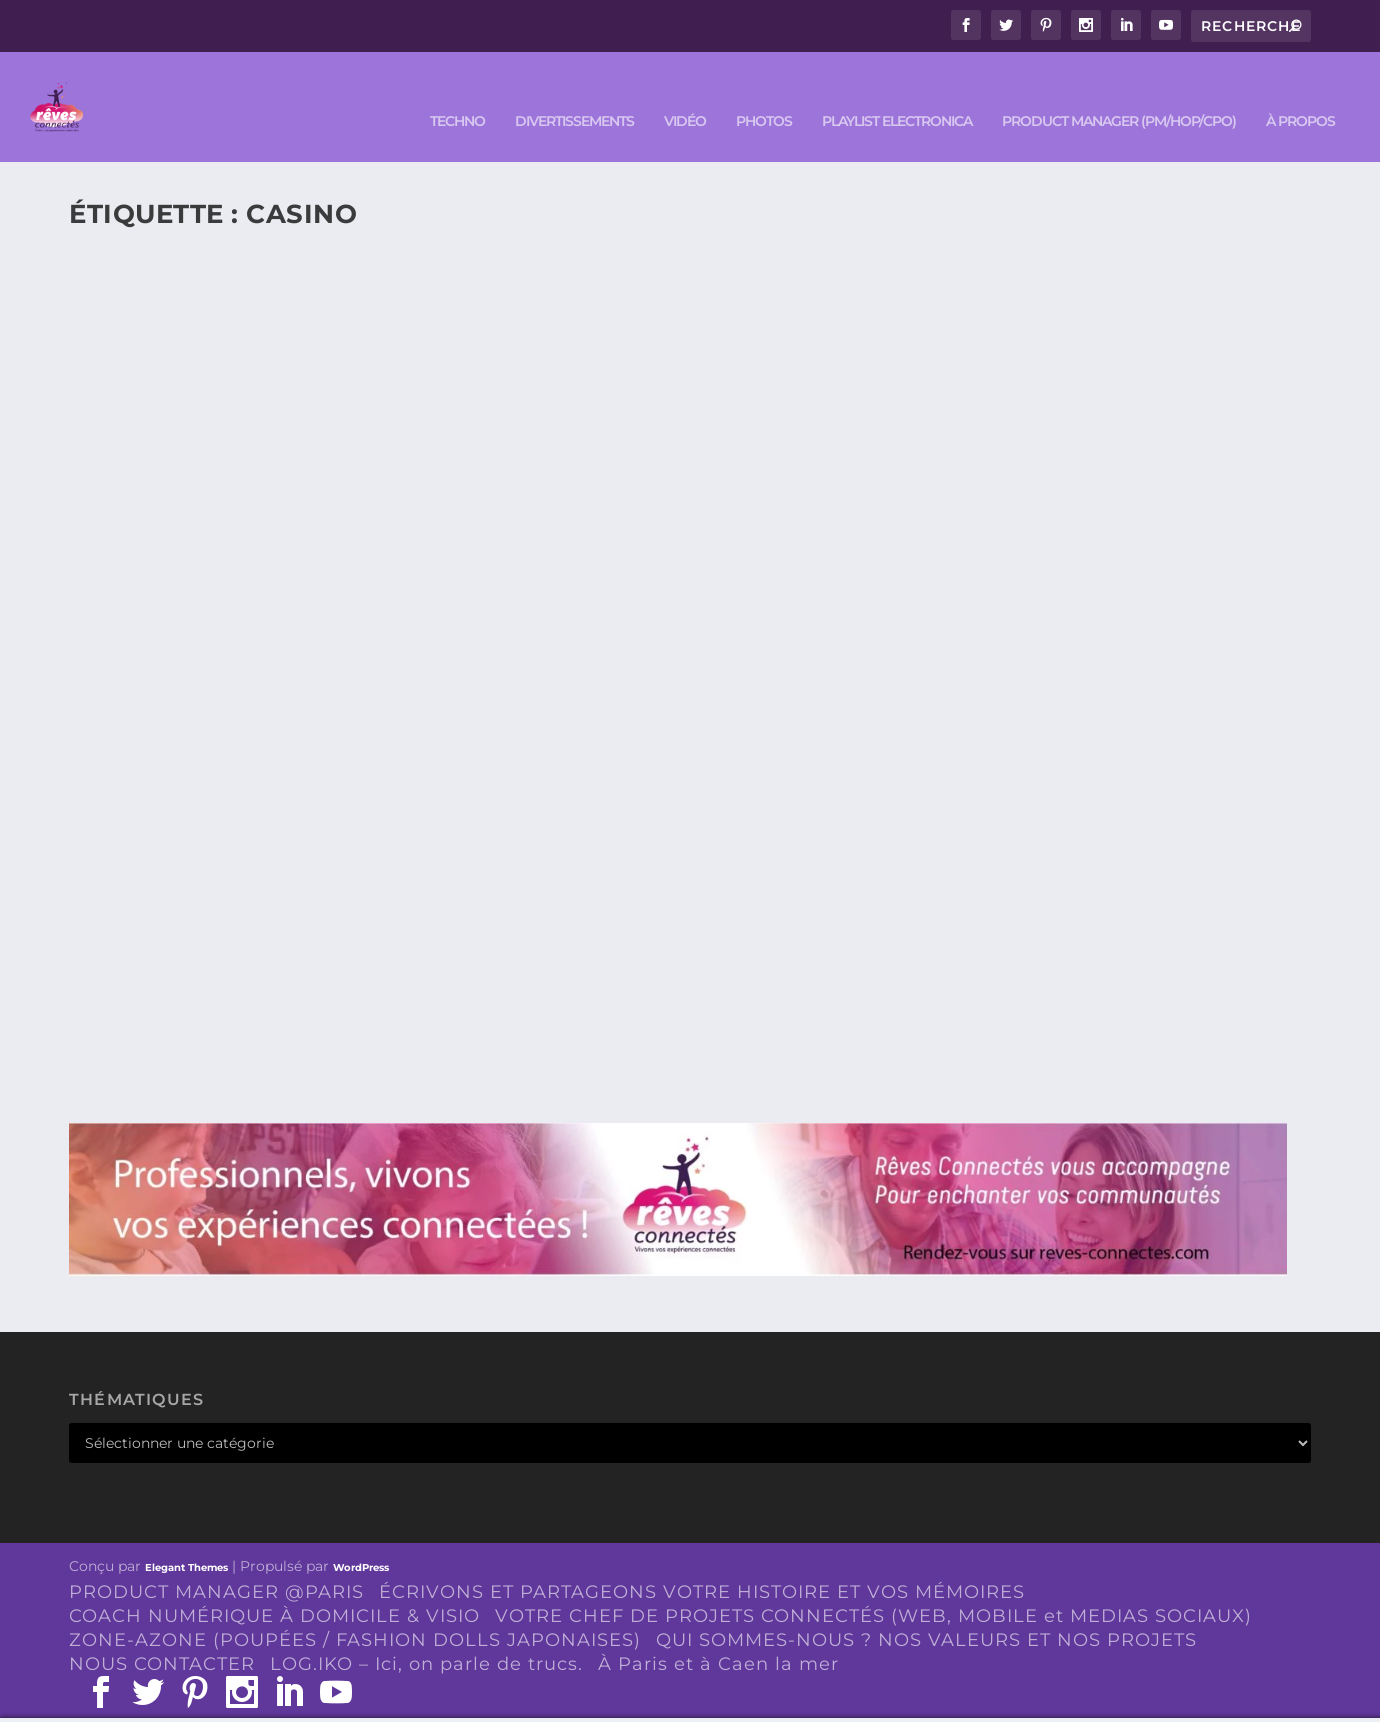 The height and width of the screenshot is (1722, 1380). I want to click on PHOTOS, so click(764, 91).